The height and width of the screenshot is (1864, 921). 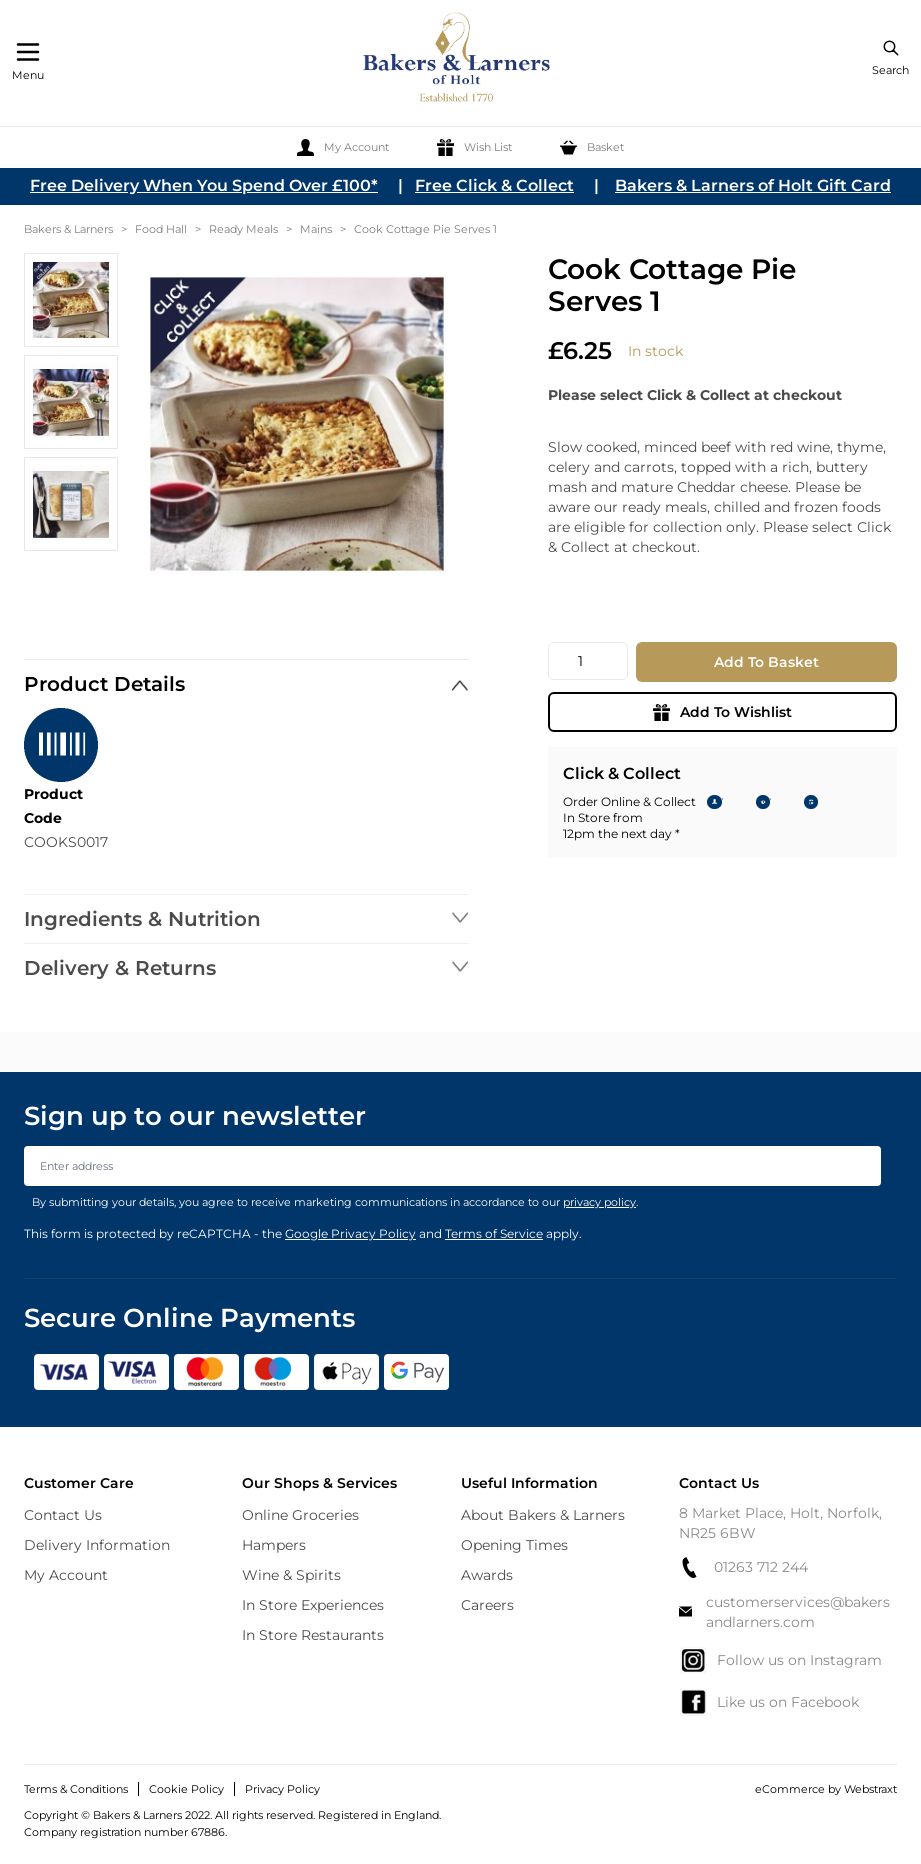 I want to click on [My Account], so click(x=343, y=147).